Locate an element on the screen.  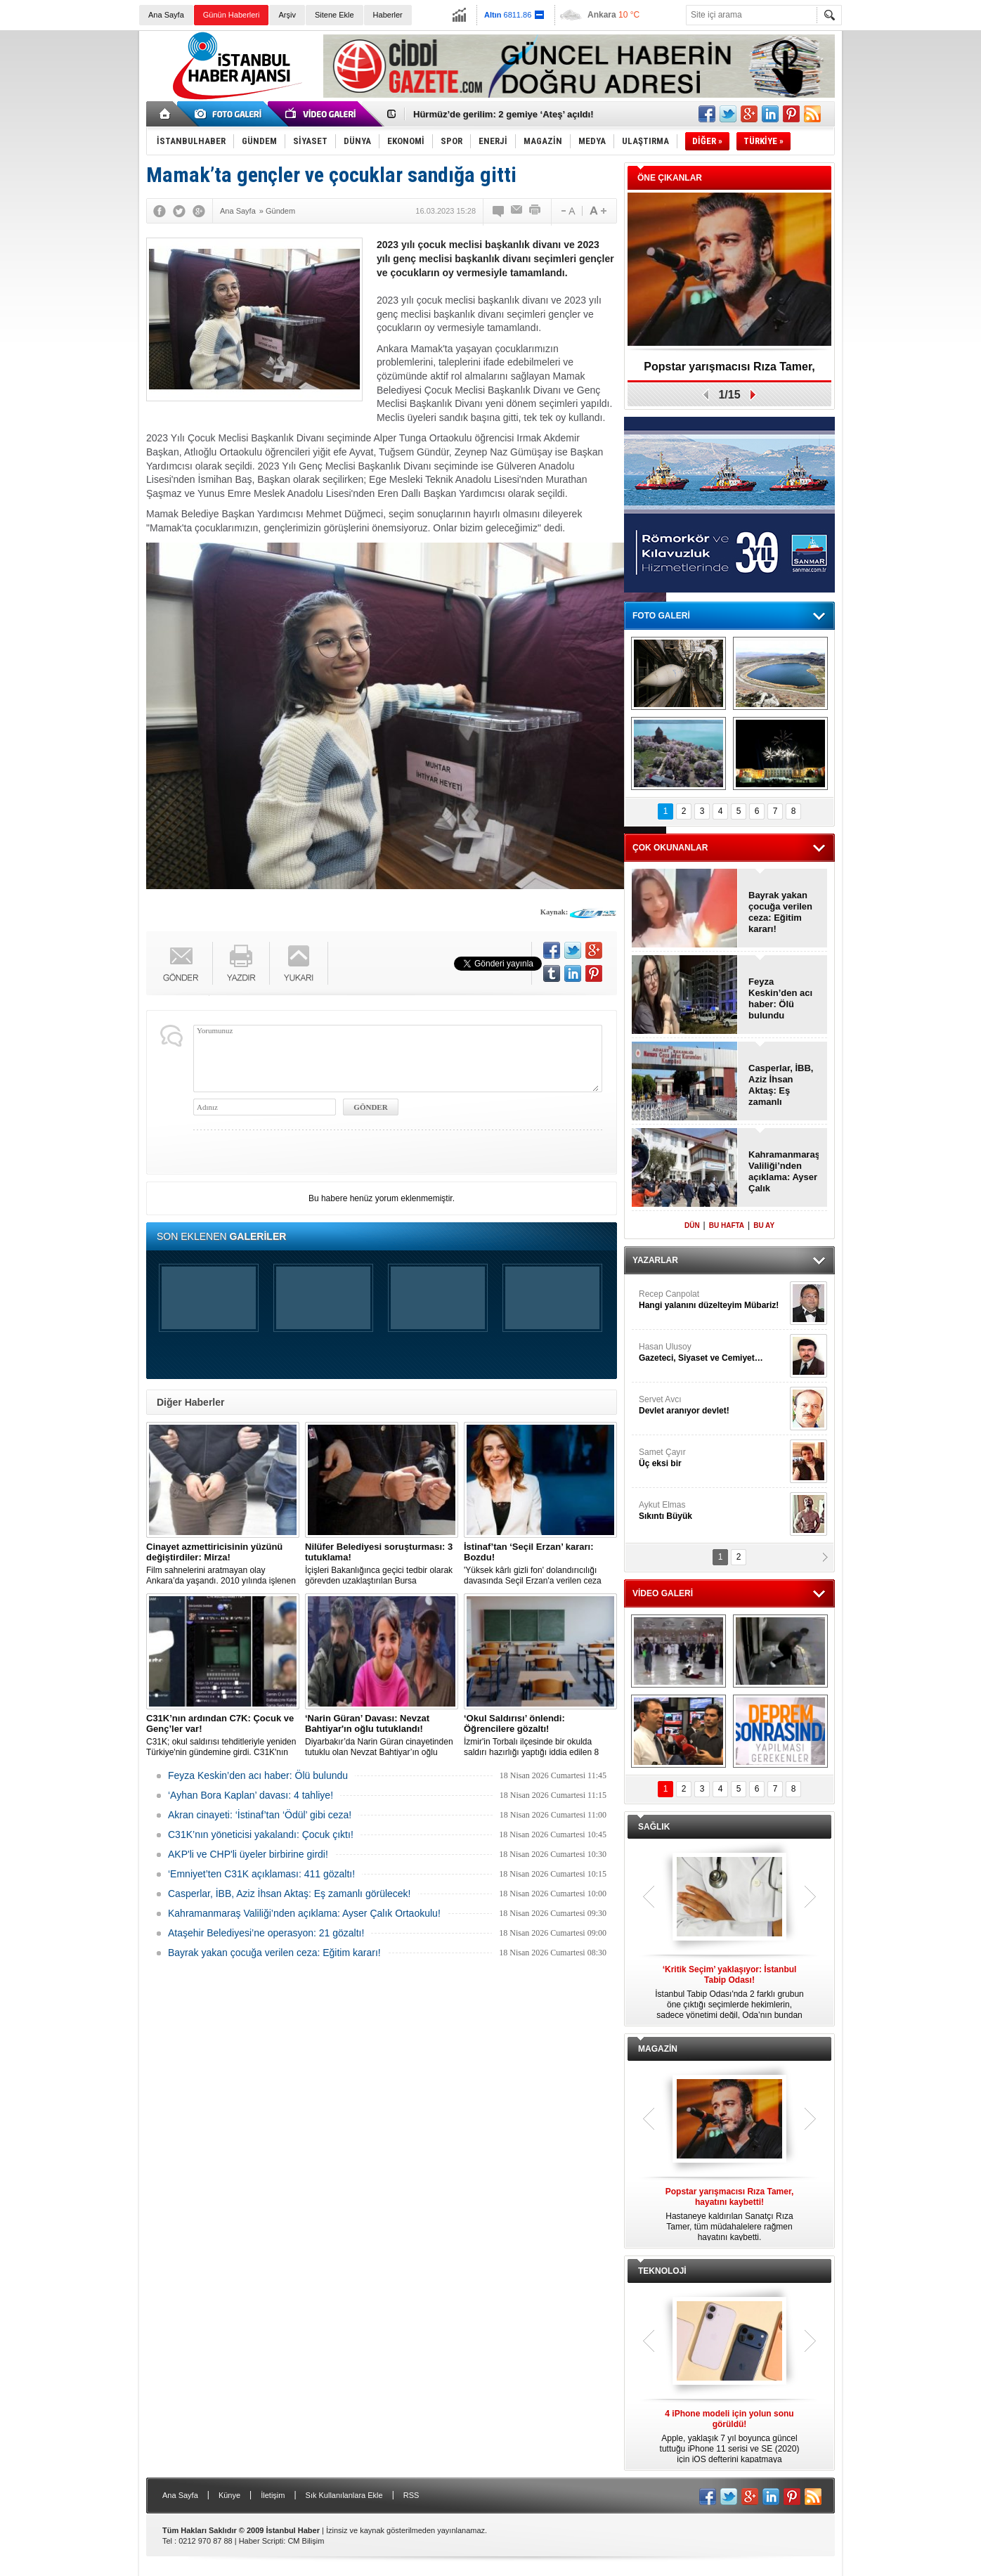
İletişim is located at coordinates (273, 2495).